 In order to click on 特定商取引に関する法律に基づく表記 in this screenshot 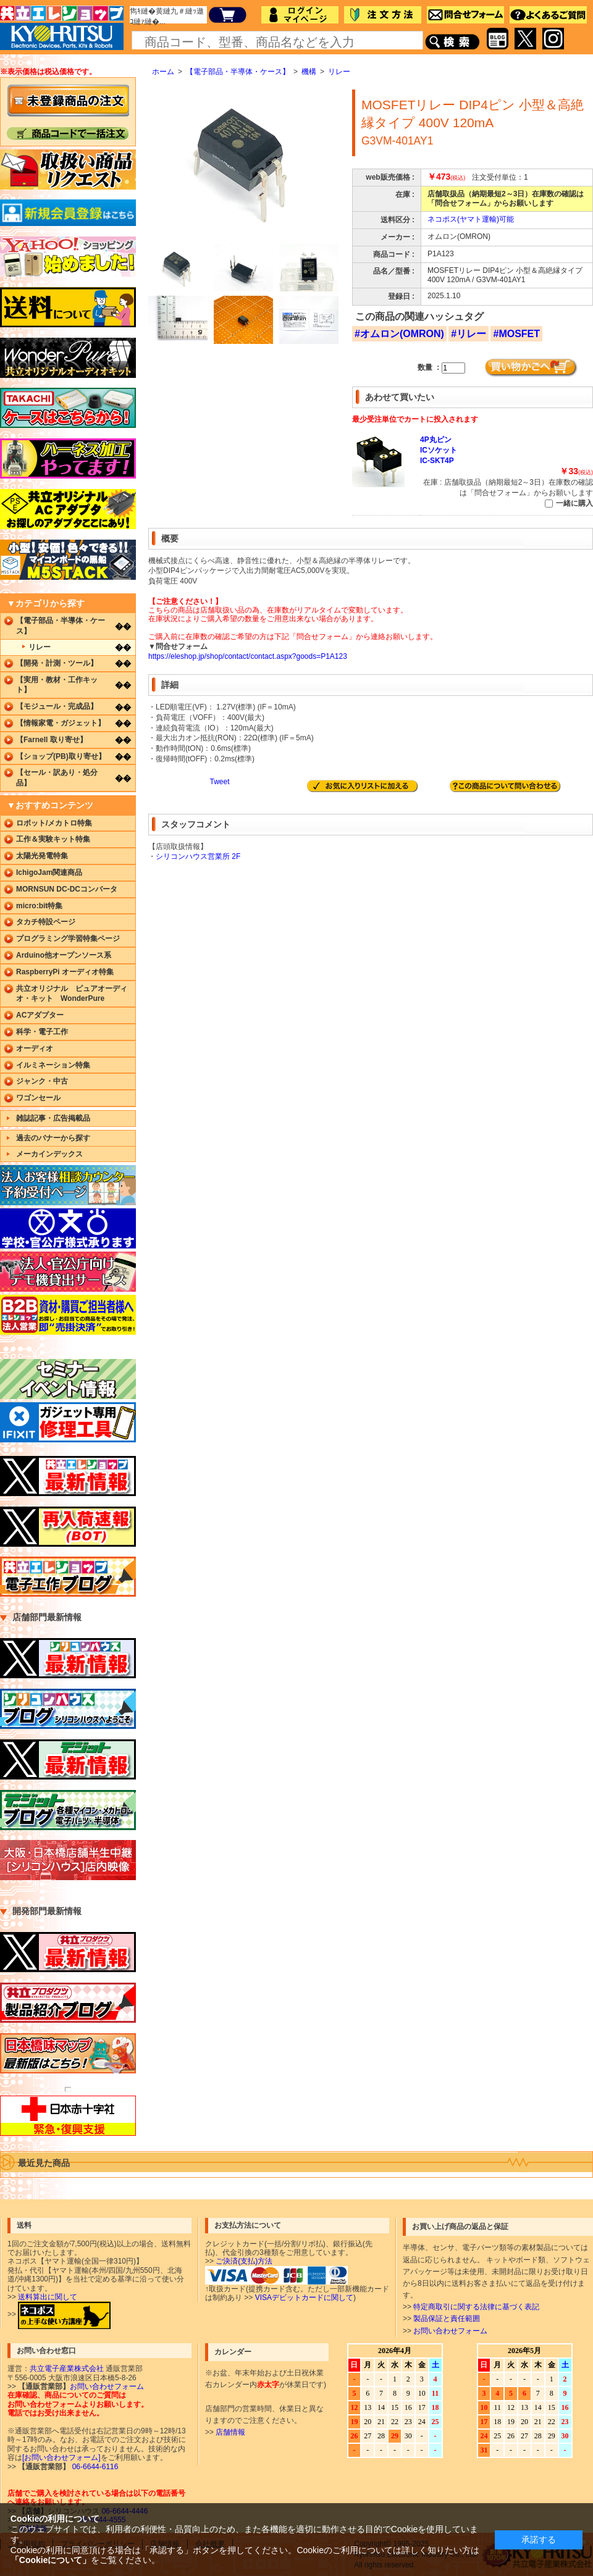, I will do `click(476, 2306)`.